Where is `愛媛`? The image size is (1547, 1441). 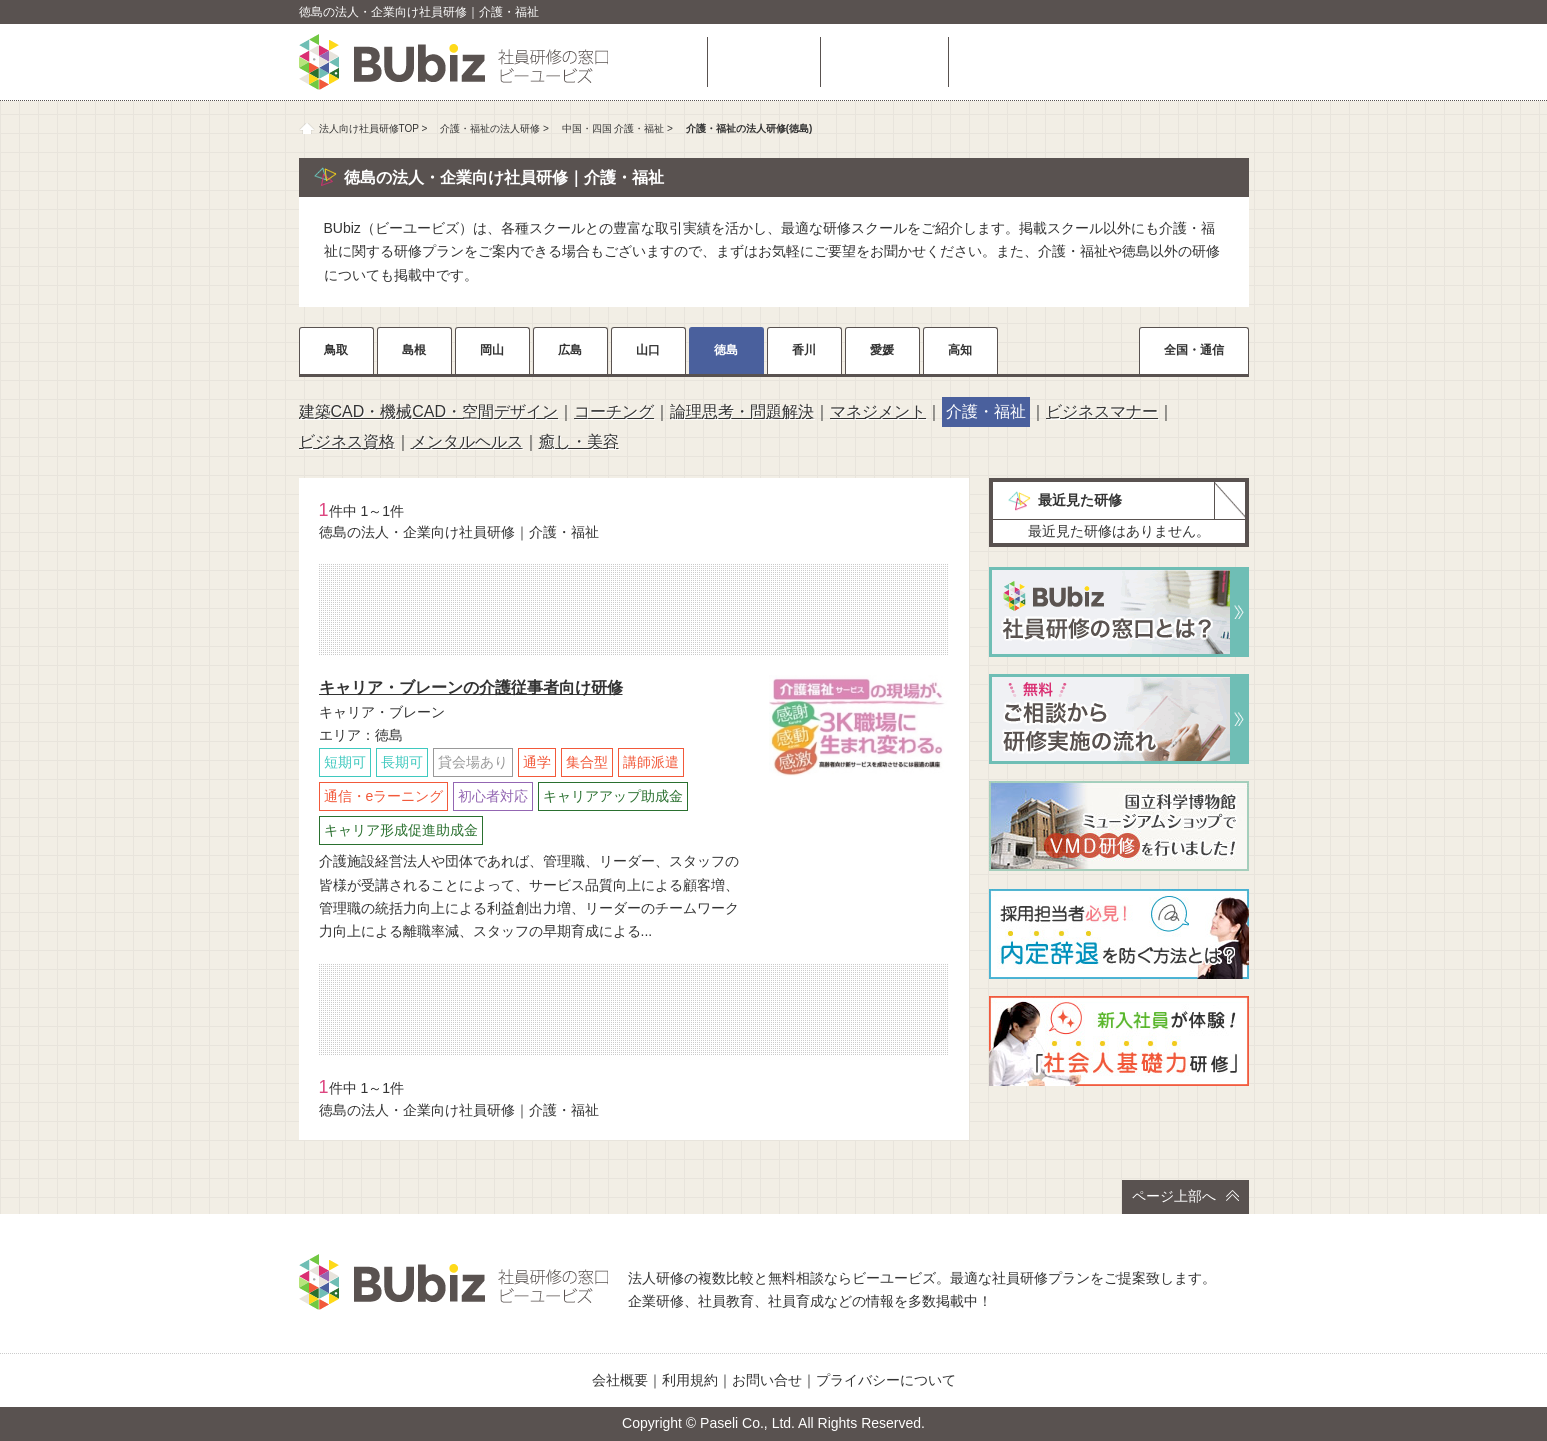
愛媛 is located at coordinates (882, 350).